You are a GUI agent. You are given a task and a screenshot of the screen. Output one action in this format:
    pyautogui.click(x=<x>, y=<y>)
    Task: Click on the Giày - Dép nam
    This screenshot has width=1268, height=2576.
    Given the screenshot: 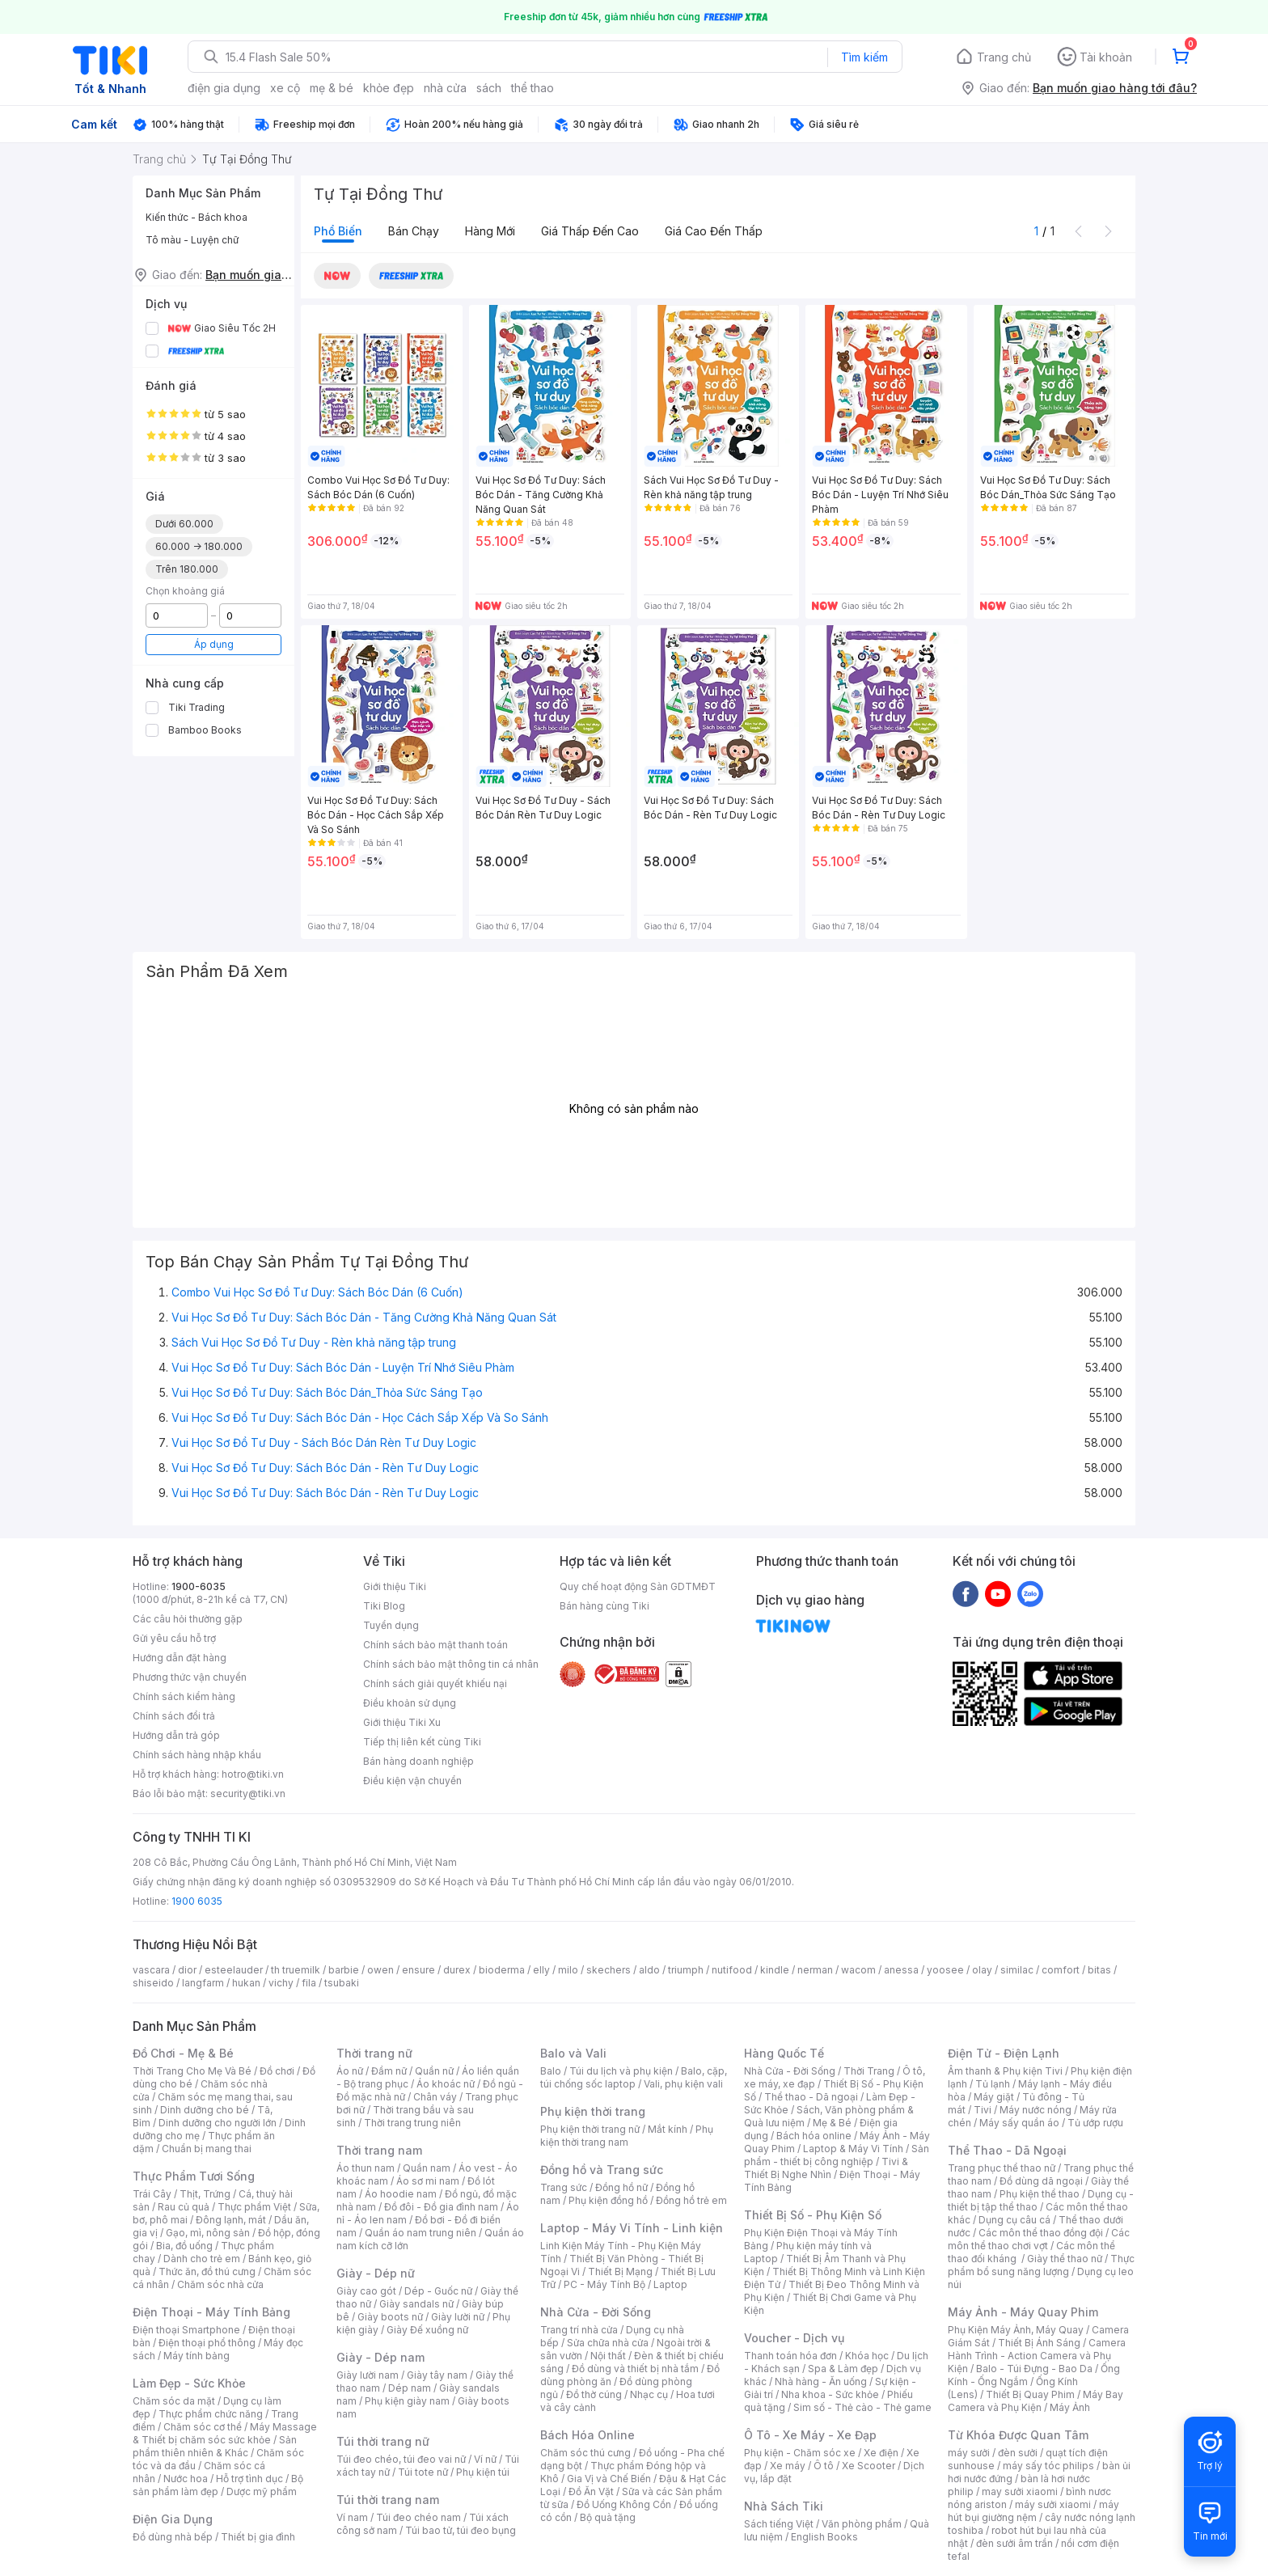 What is the action you would take?
    pyautogui.click(x=380, y=2357)
    